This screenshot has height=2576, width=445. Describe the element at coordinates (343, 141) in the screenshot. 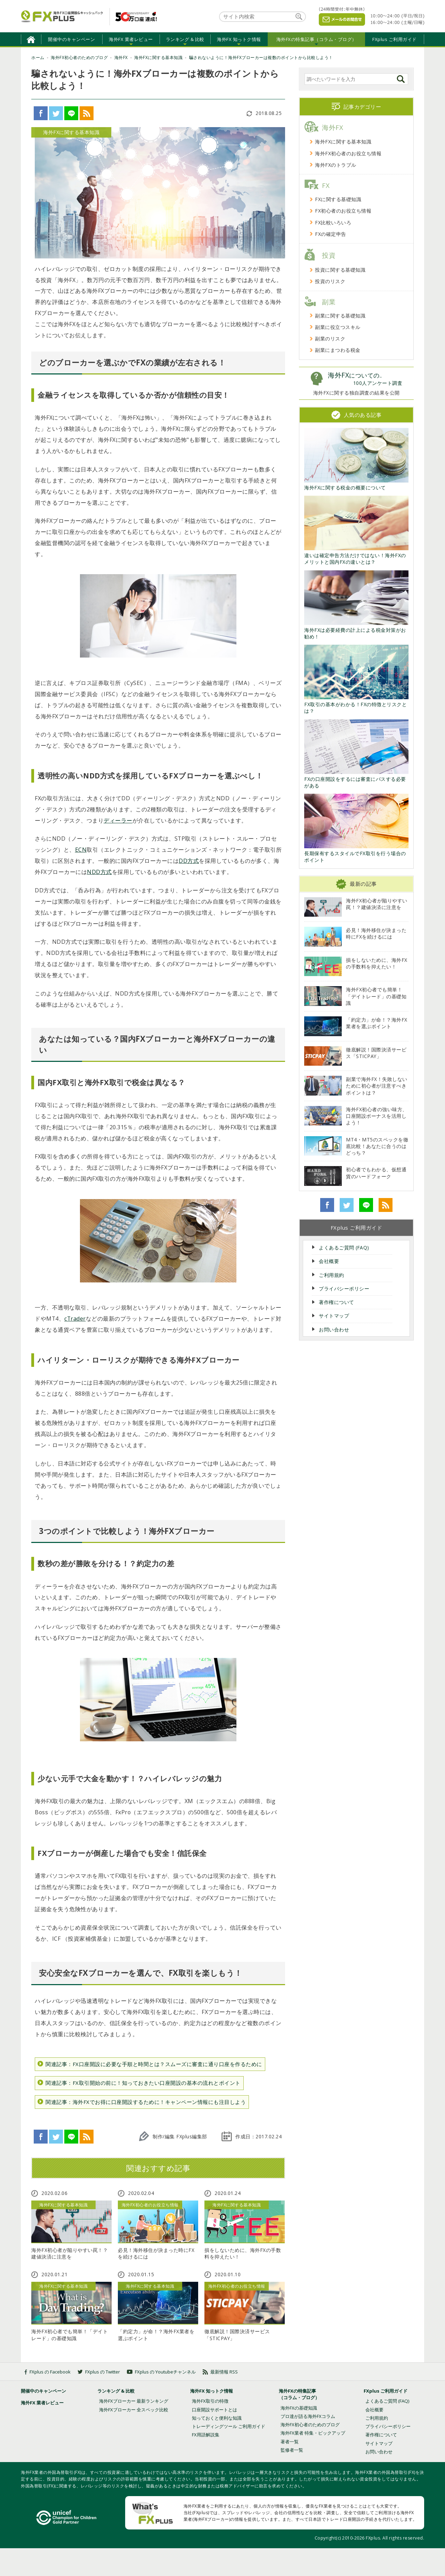

I see `海外FXに関する基本知識` at that location.